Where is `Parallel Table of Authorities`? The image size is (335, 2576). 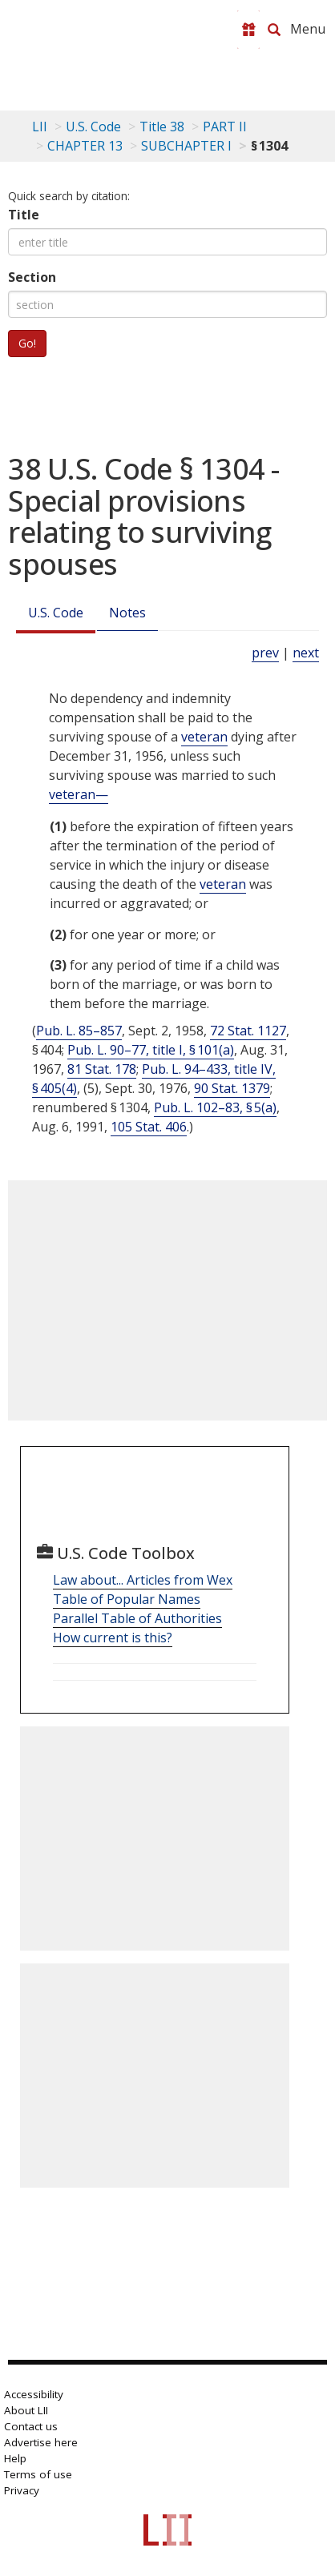 Parallel Table of Authorities is located at coordinates (137, 1618).